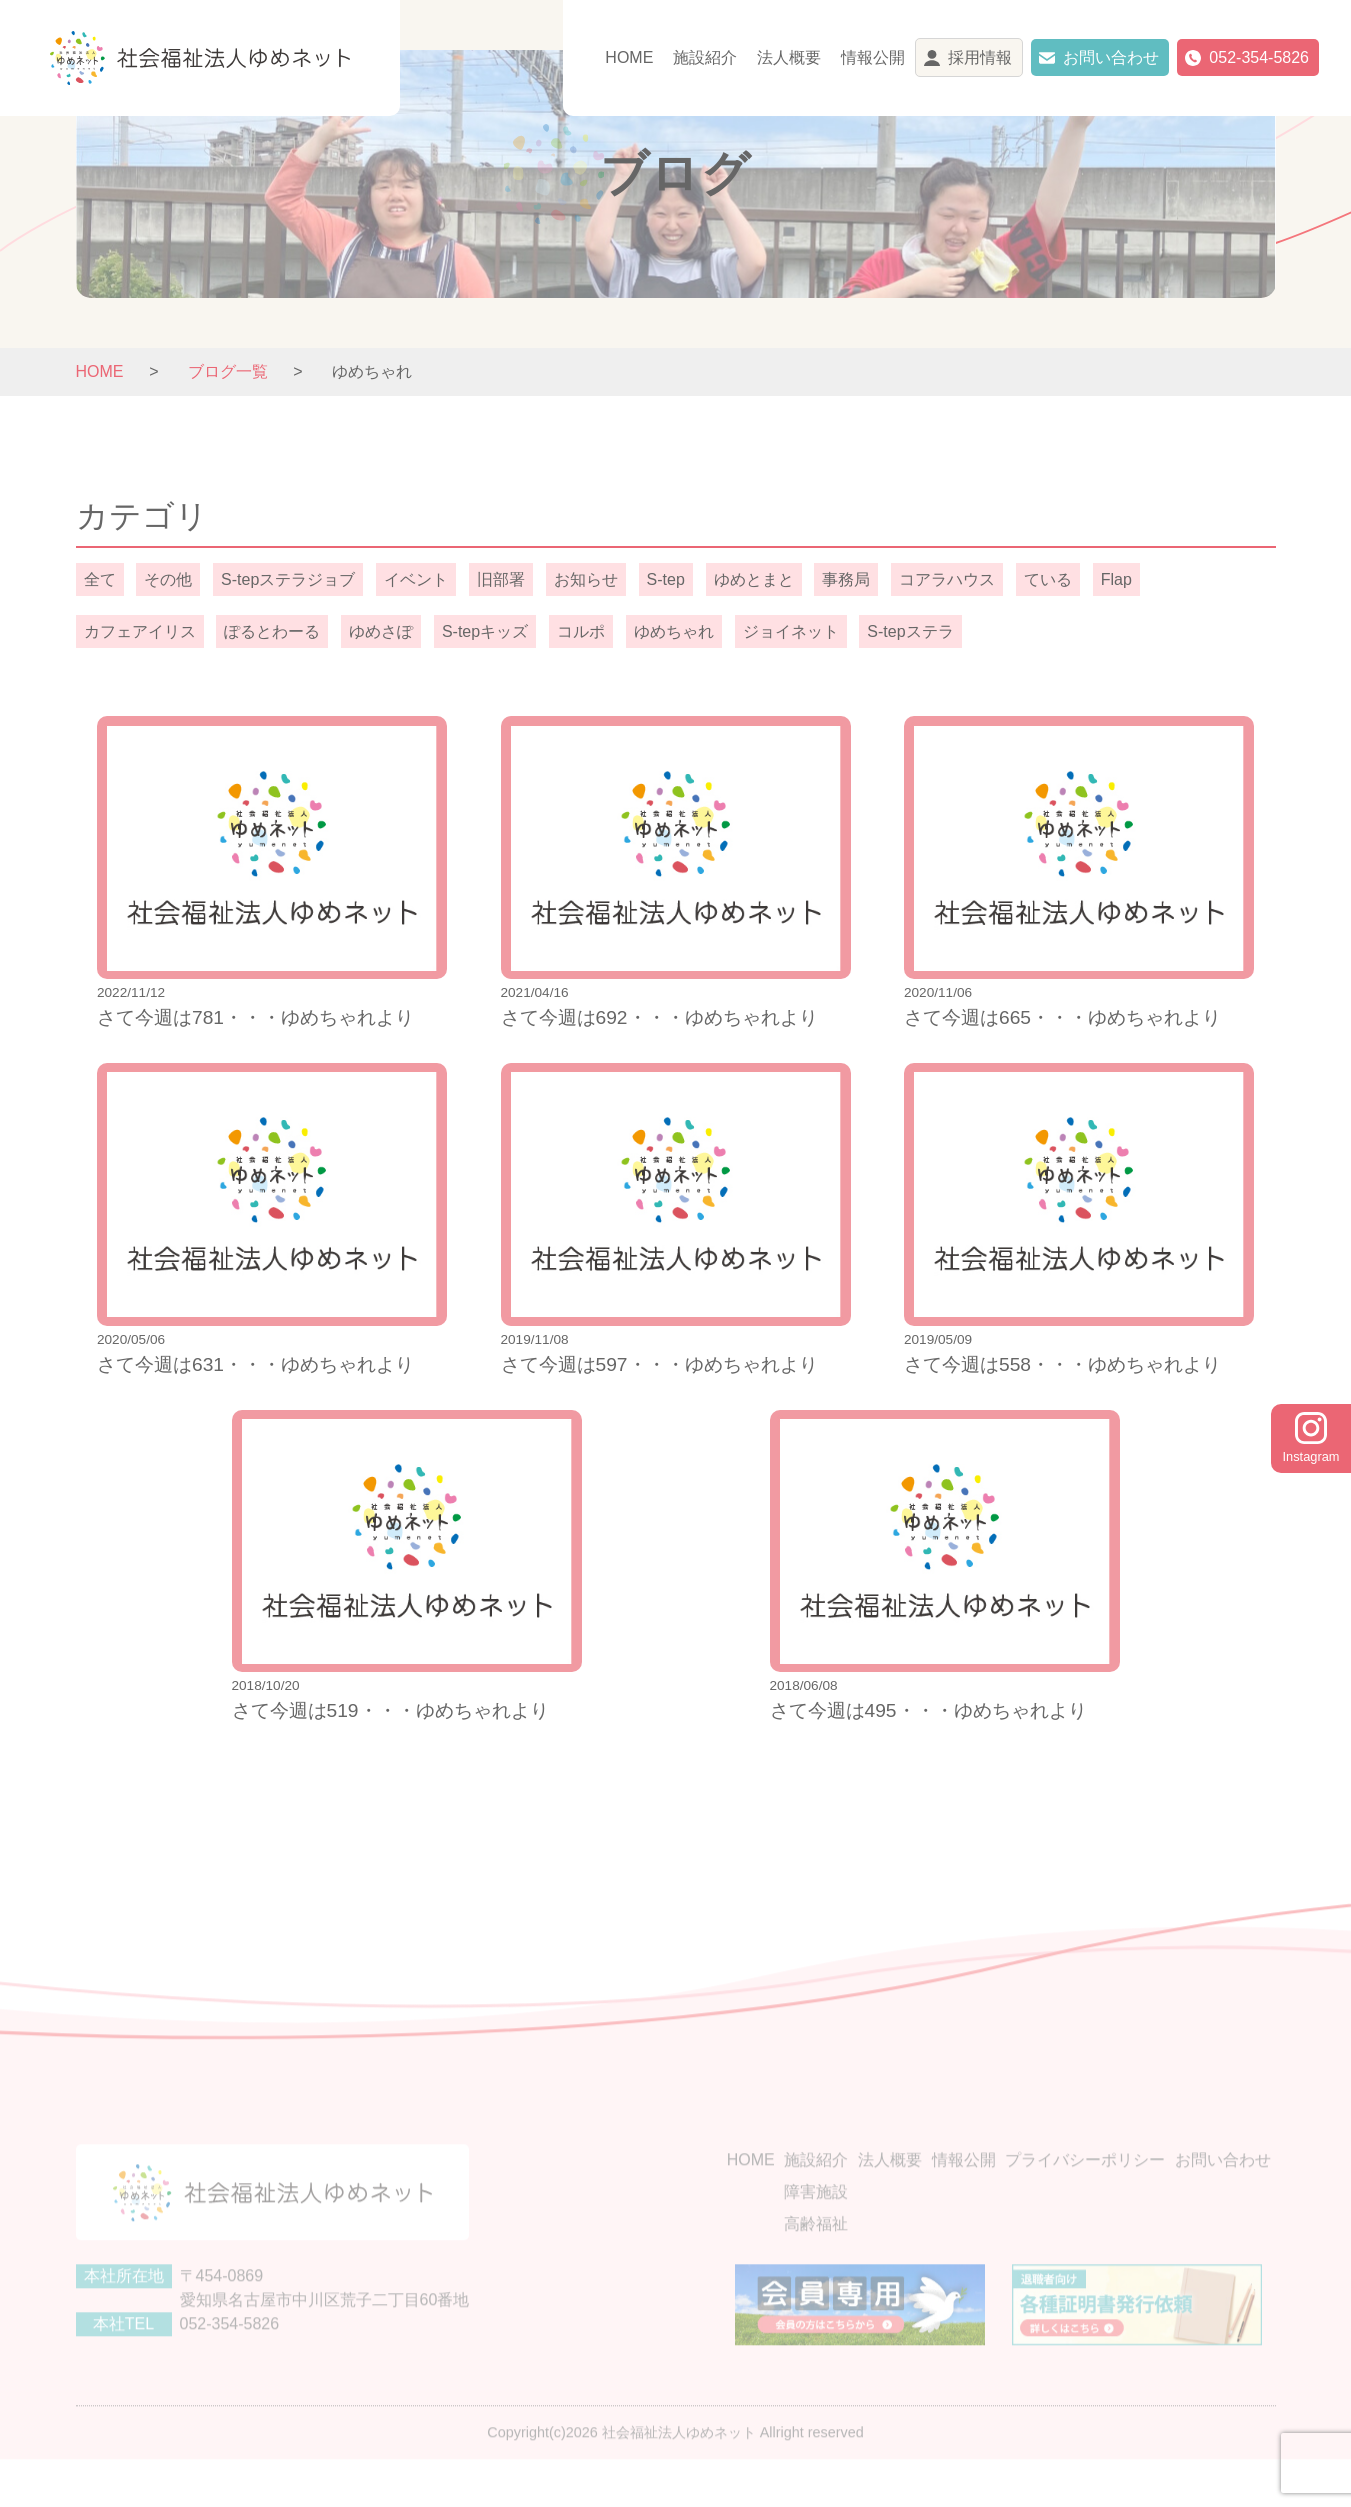 Image resolution: width=1351 pixels, height=2507 pixels. What do you see at coordinates (789, 57) in the screenshot?
I see `法人概要` at bounding box center [789, 57].